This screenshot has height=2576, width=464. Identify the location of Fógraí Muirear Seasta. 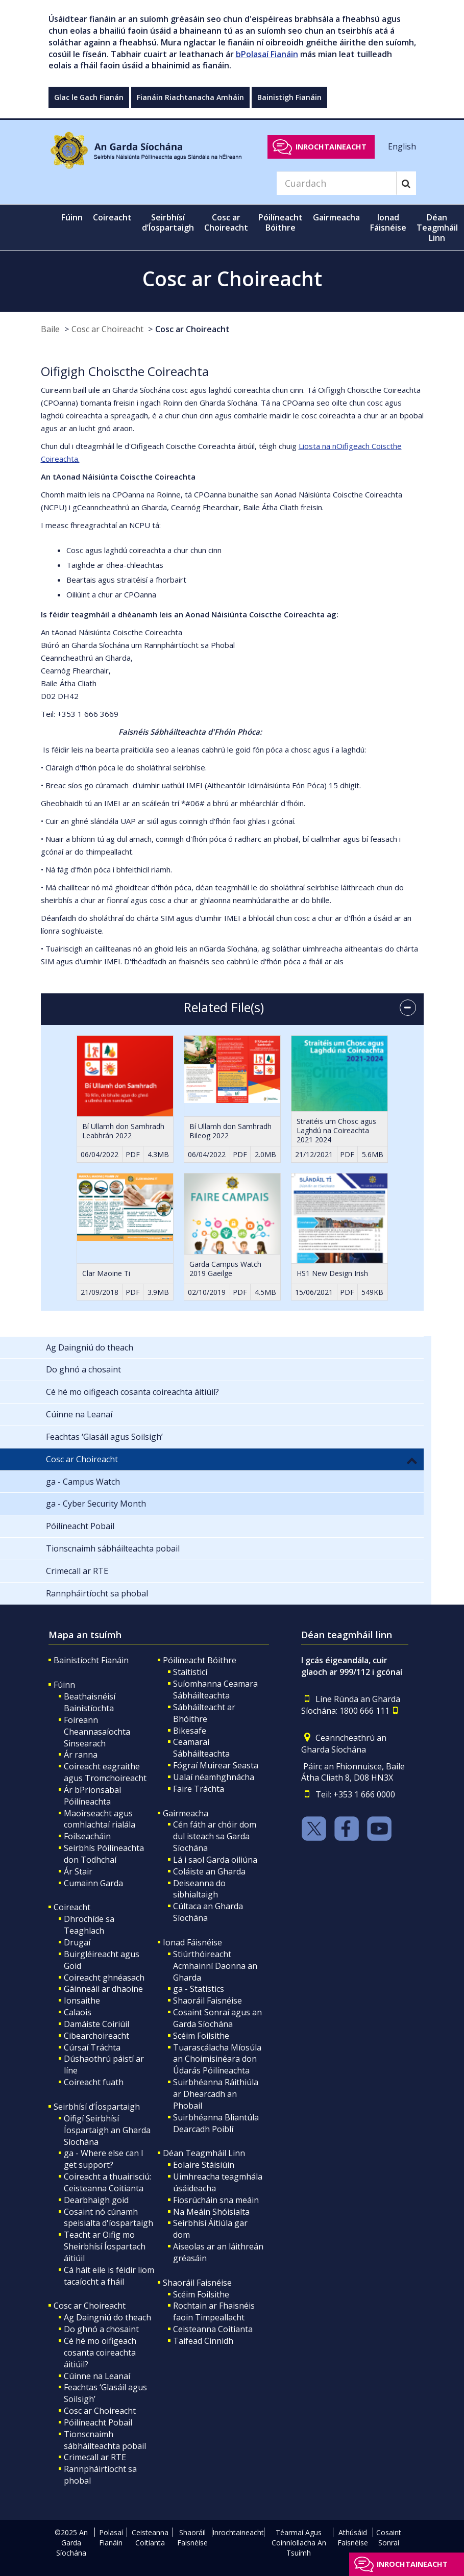
(215, 1765).